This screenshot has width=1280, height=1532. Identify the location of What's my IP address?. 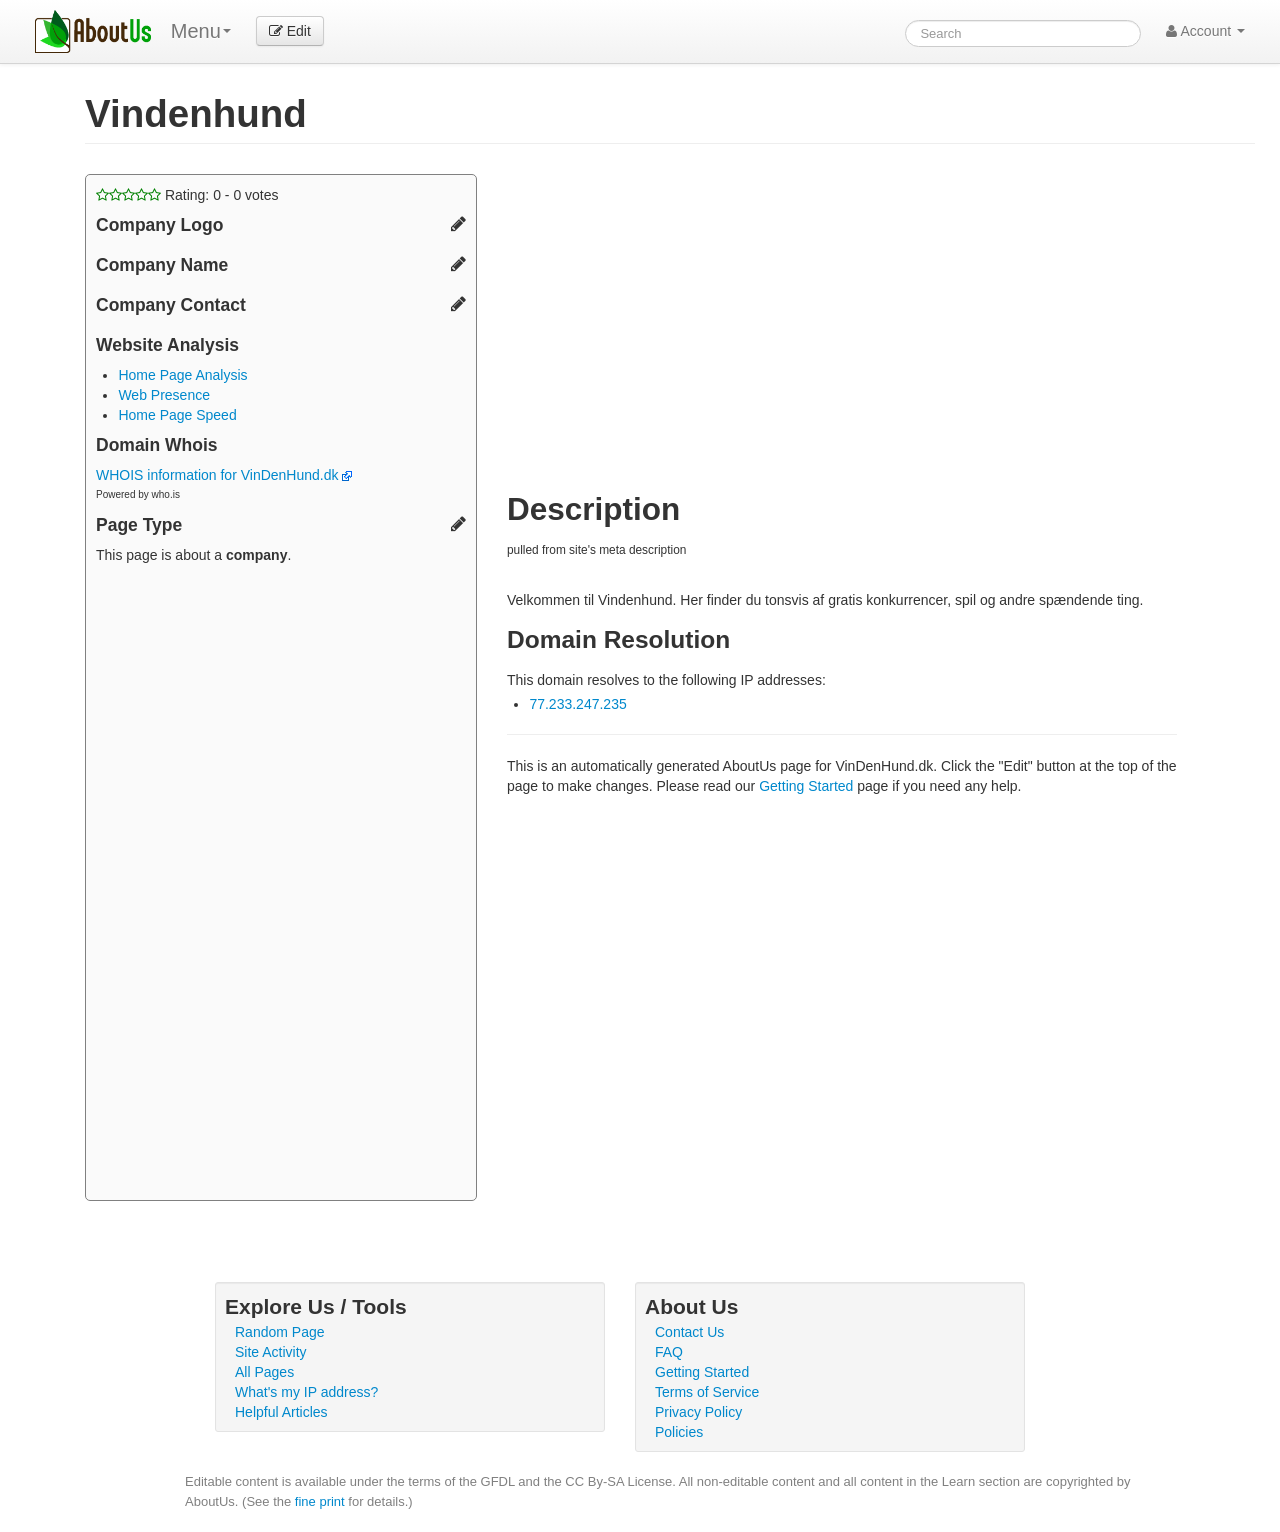
(306, 1392).